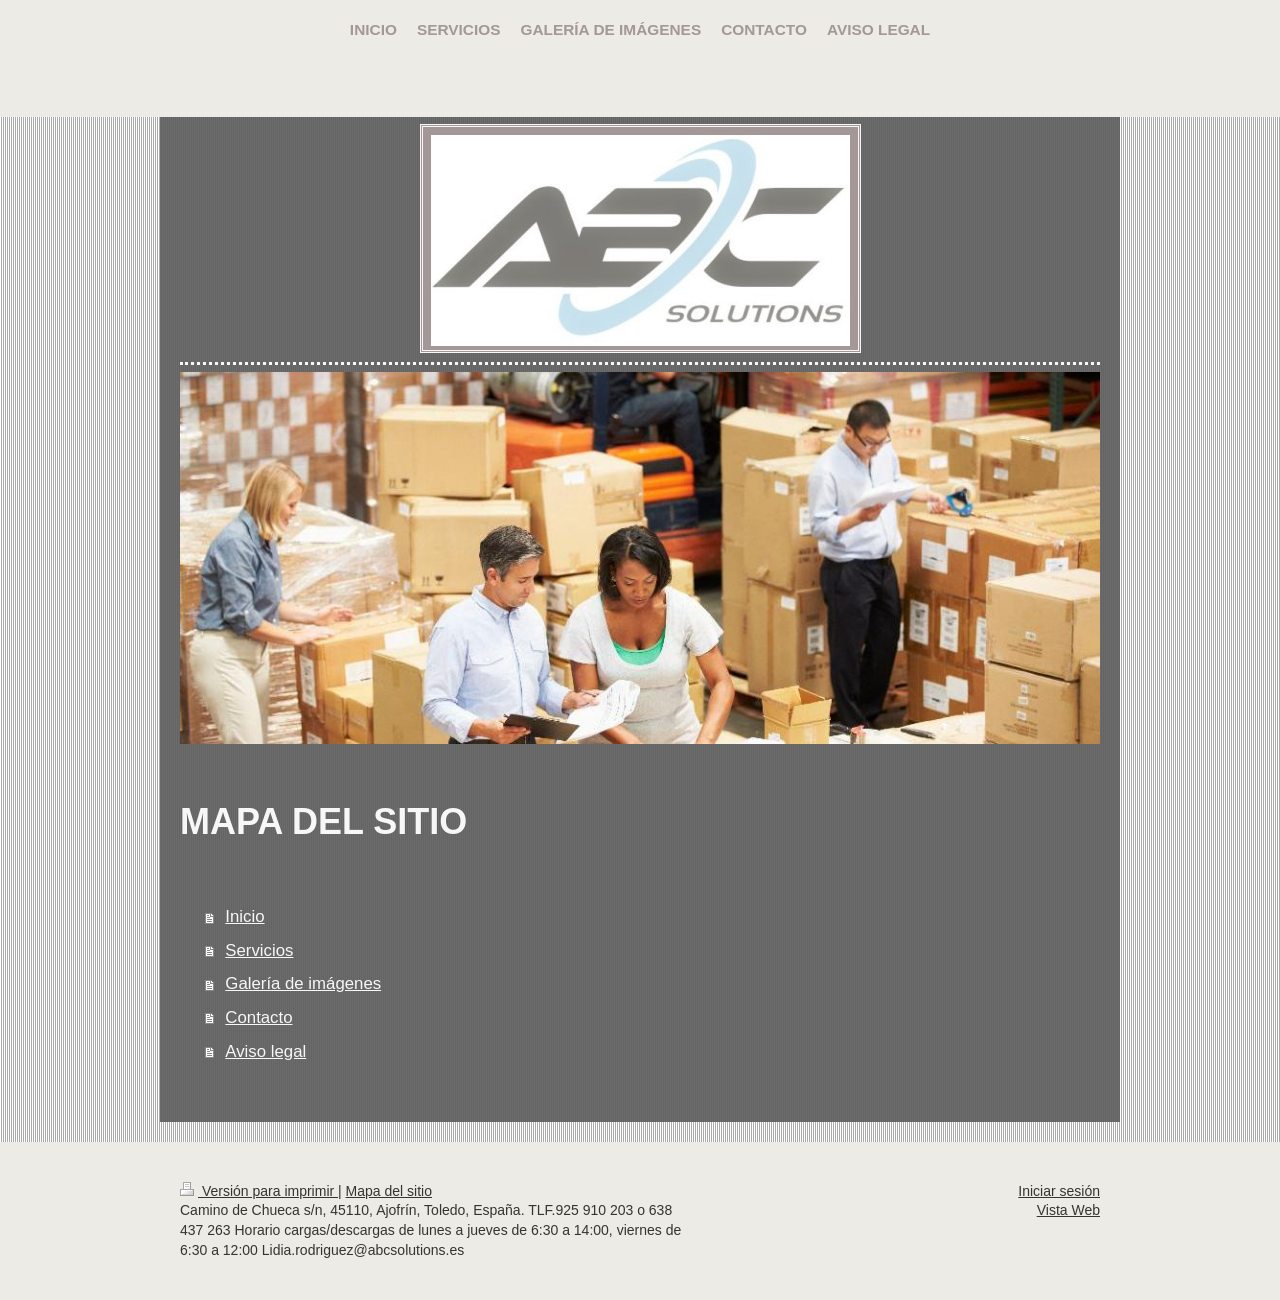  Describe the element at coordinates (1059, 1191) in the screenshot. I see `Iniciar sesión` at that location.